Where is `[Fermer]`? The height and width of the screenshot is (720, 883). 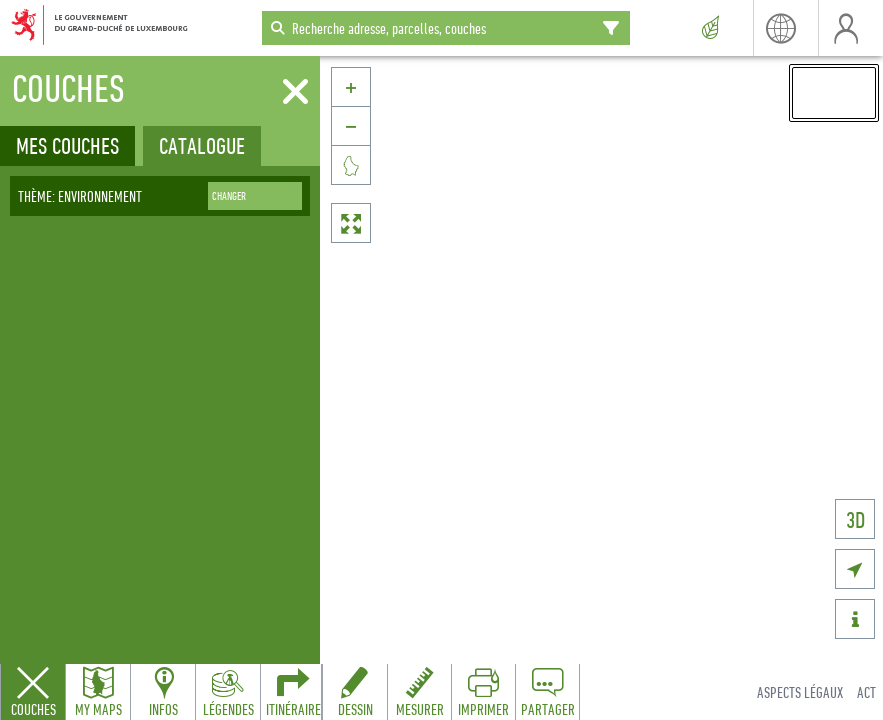
[Fermer] is located at coordinates (295, 92).